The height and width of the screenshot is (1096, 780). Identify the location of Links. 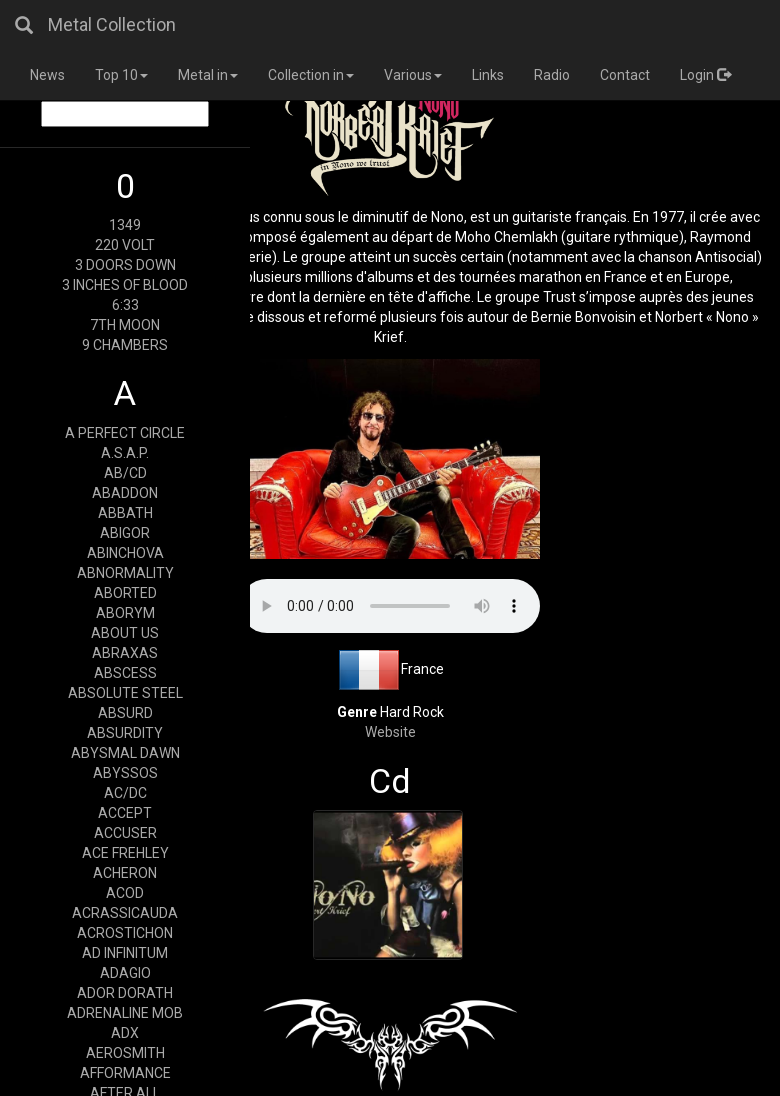
(488, 75).